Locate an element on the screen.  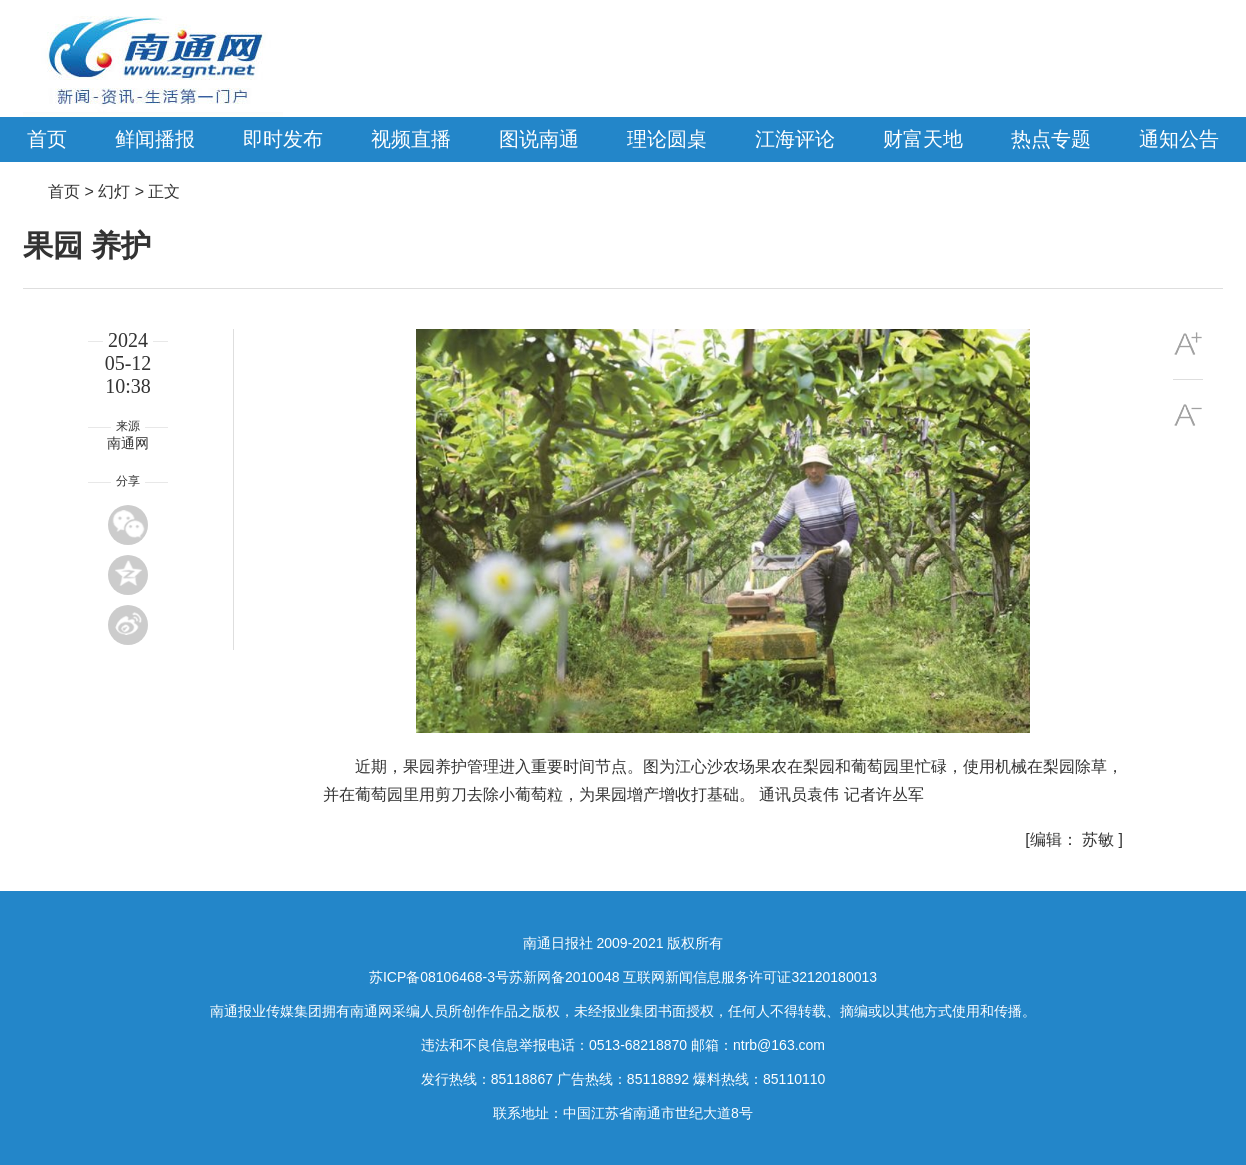
视频直播 is located at coordinates (411, 139).